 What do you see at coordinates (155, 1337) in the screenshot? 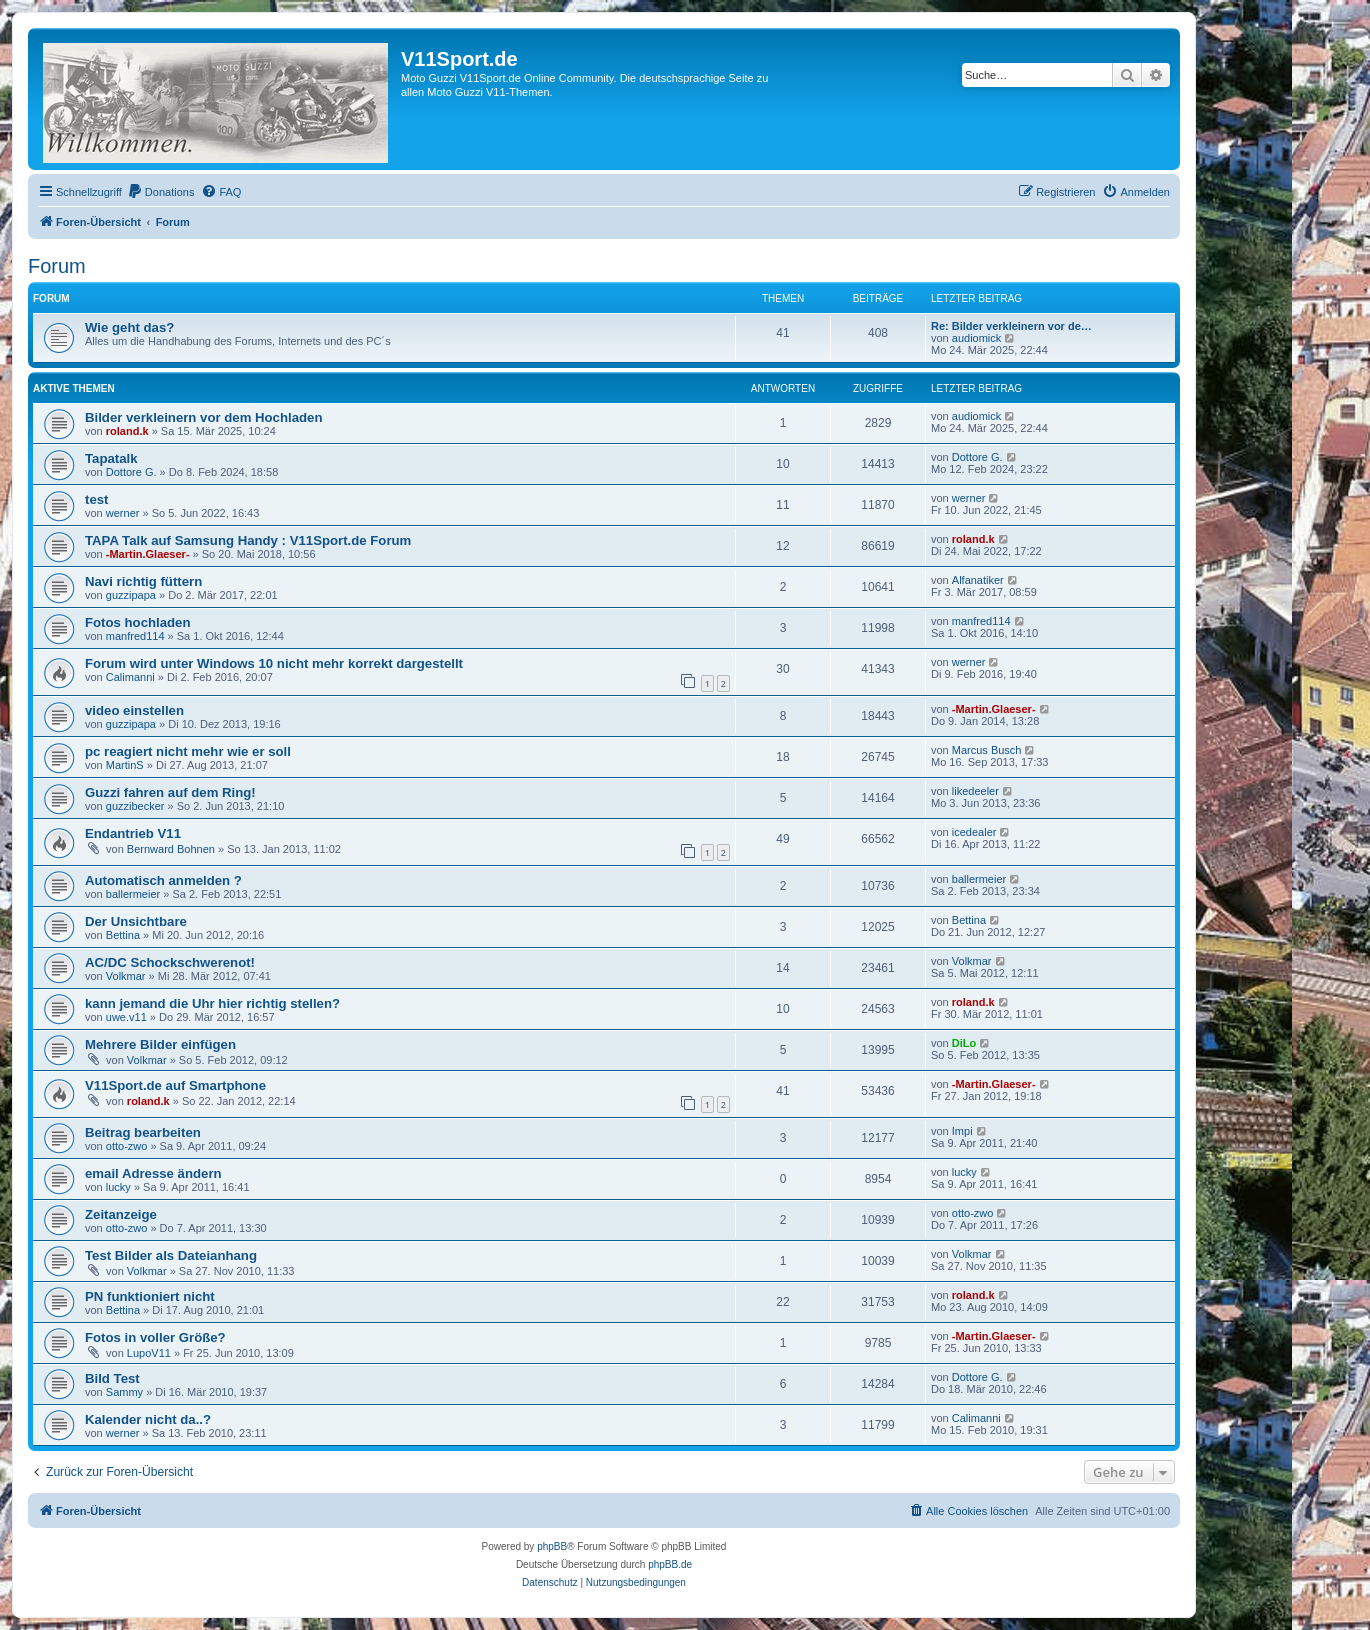
I see `Fotos in voller Größe?` at bounding box center [155, 1337].